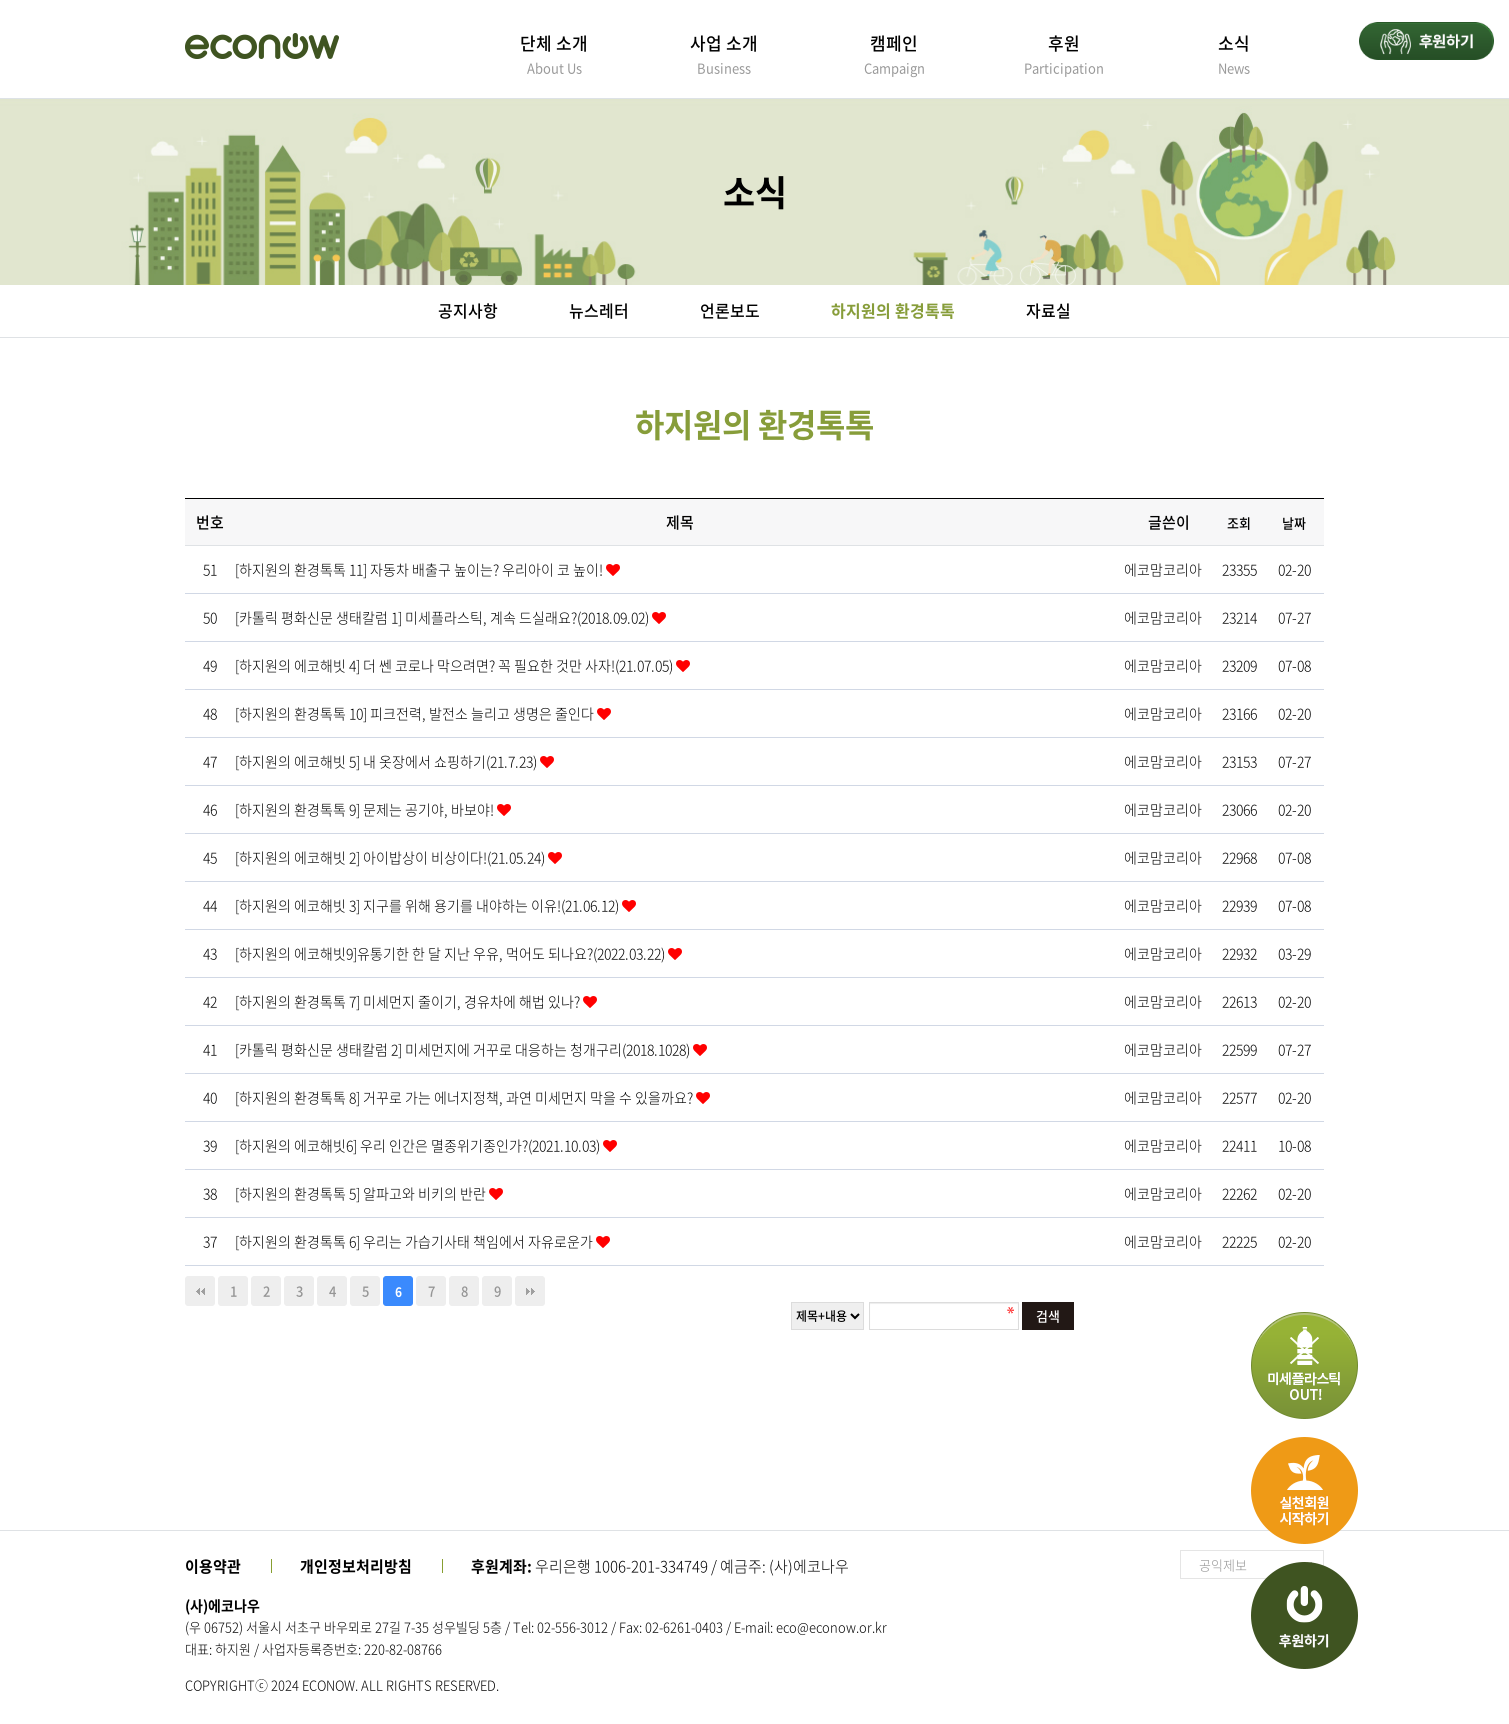  What do you see at coordinates (409, 1001) in the screenshot?
I see `[하지원의 환경톡톡 7] 미세먼지 줄이기, 경유차에 해법 있나?` at bounding box center [409, 1001].